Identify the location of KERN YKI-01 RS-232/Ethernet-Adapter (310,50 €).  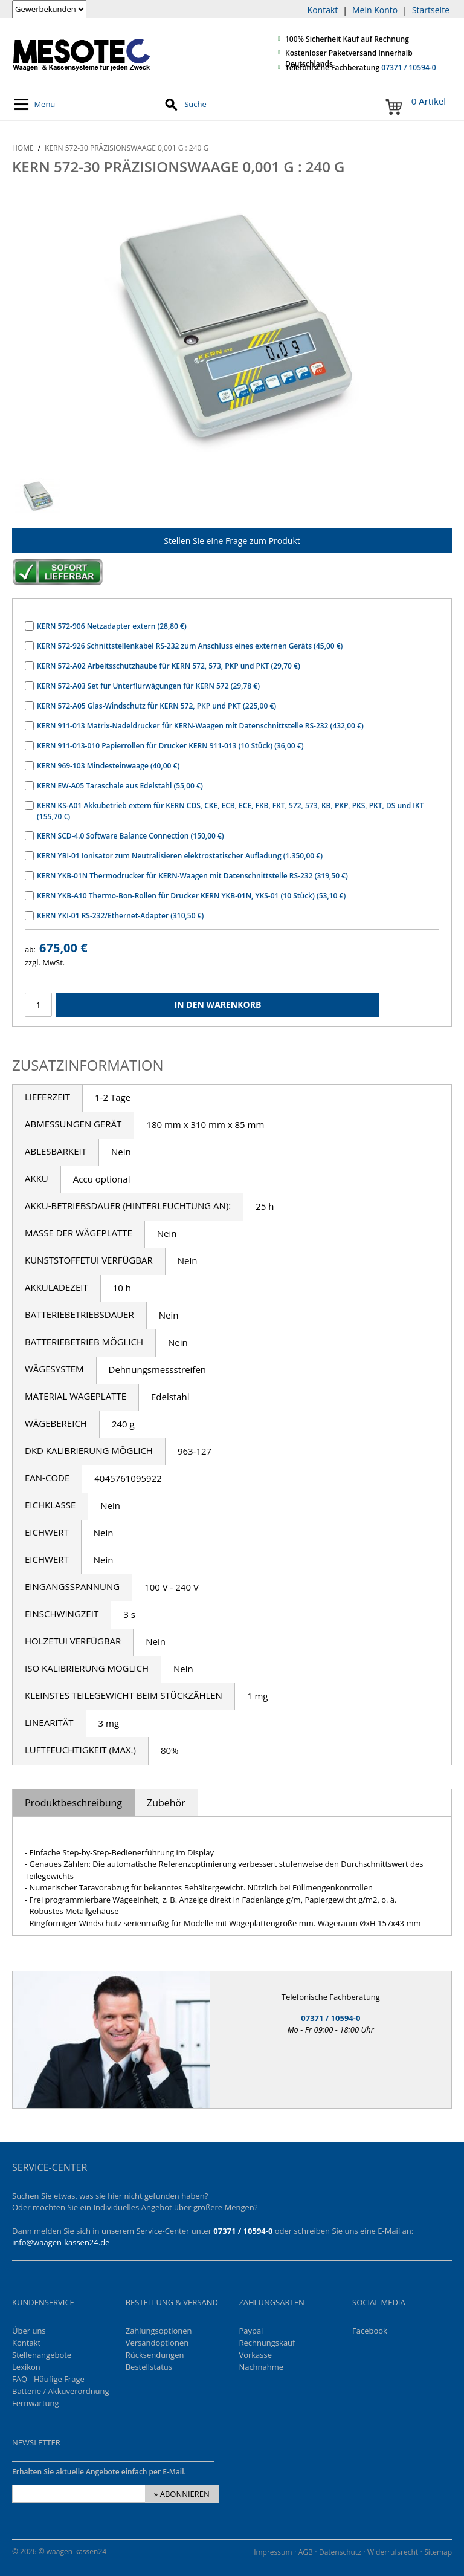
(120, 915).